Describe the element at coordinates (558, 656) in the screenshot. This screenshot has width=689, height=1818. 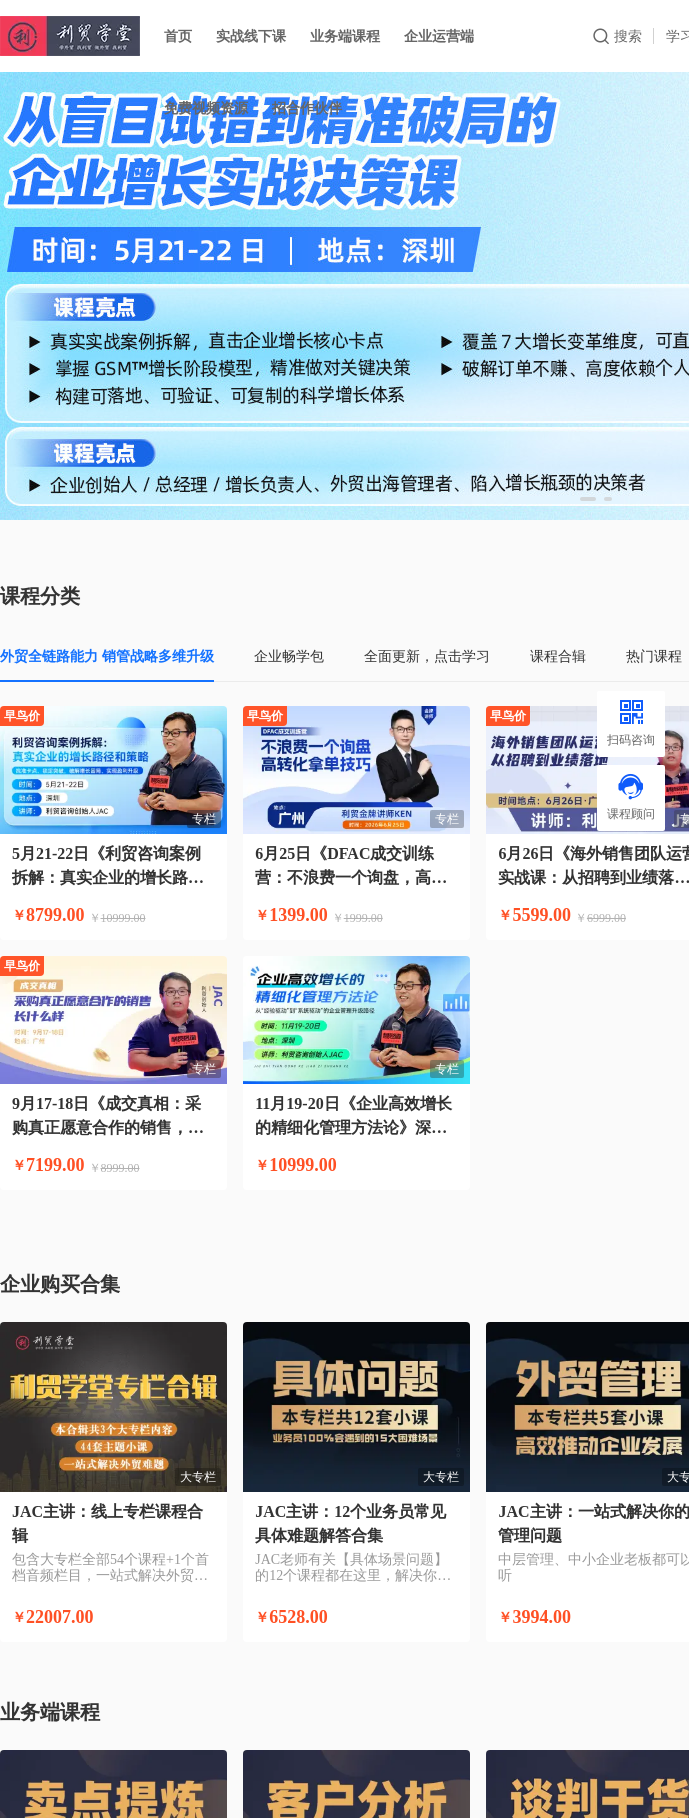
I see `课程合辑 [tab]` at that location.